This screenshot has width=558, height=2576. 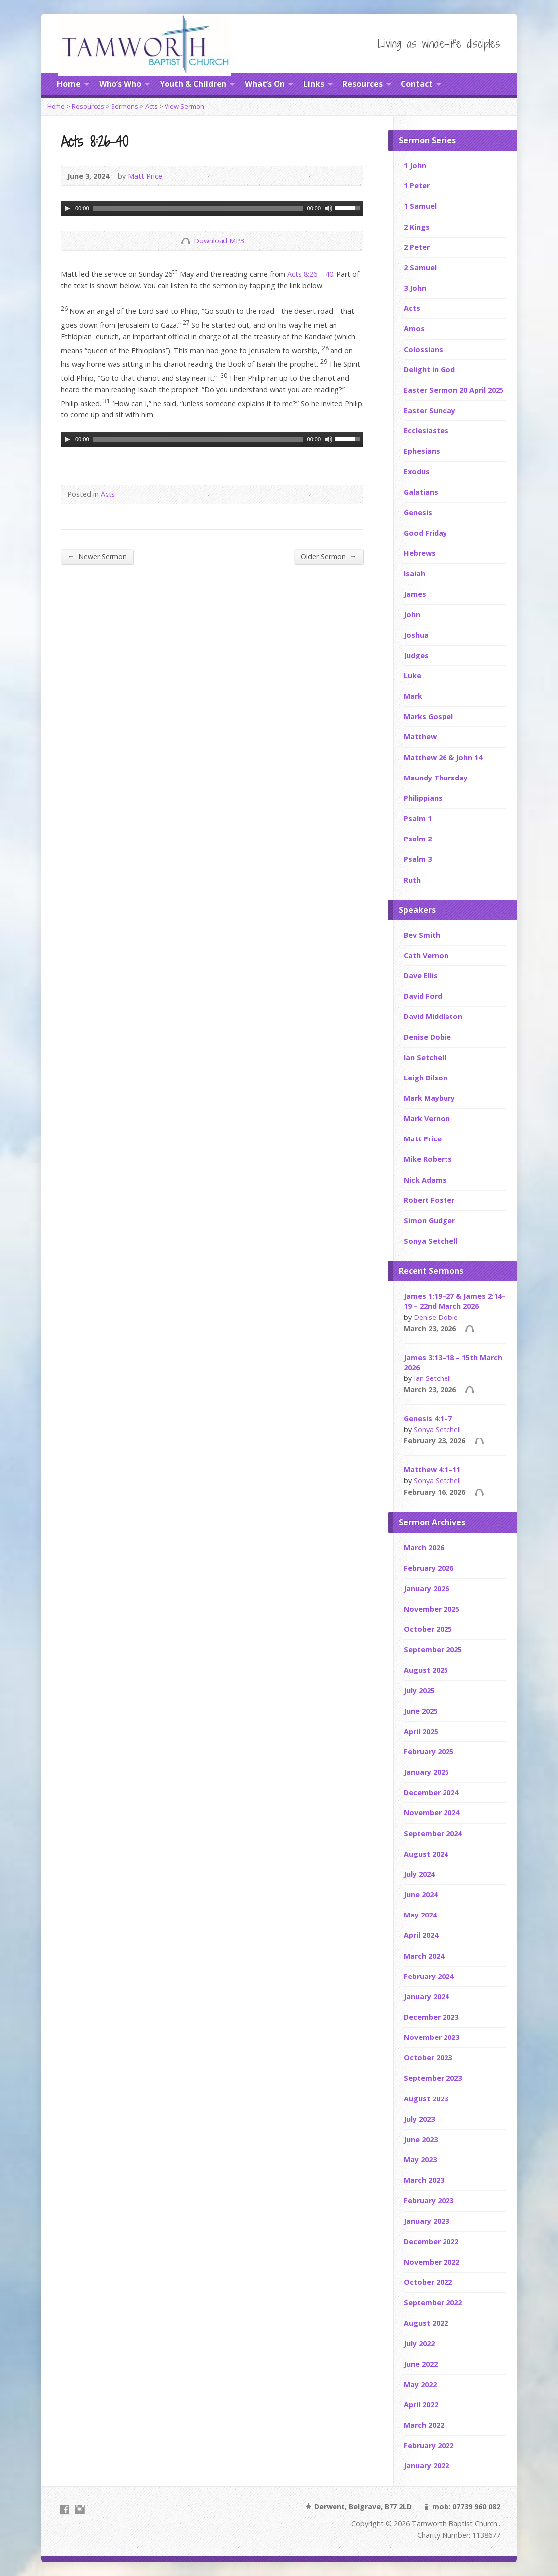 What do you see at coordinates (443, 757) in the screenshot?
I see `Matthew 26 & John 14` at bounding box center [443, 757].